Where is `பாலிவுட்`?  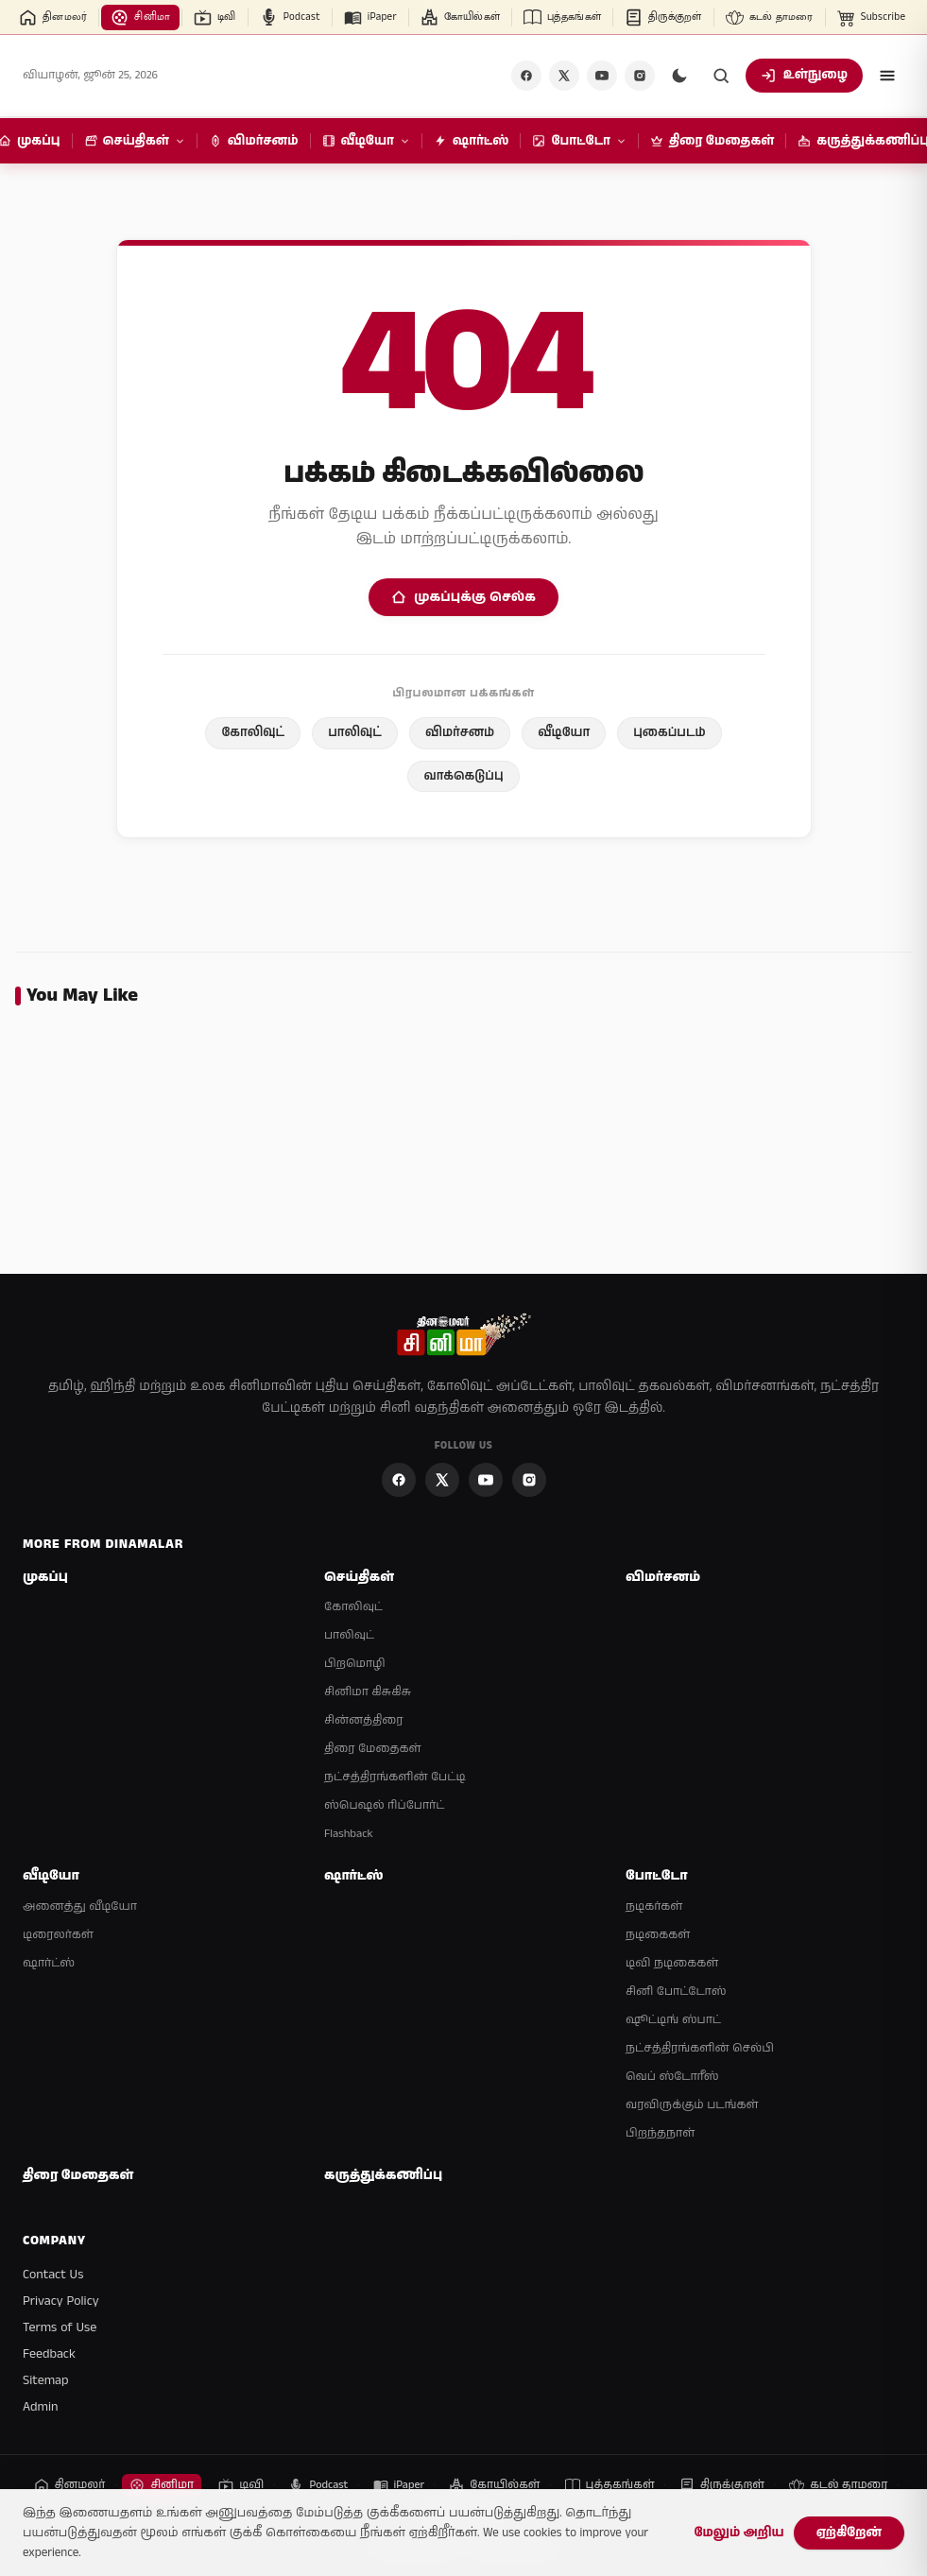
பாலிவுட் is located at coordinates (355, 733).